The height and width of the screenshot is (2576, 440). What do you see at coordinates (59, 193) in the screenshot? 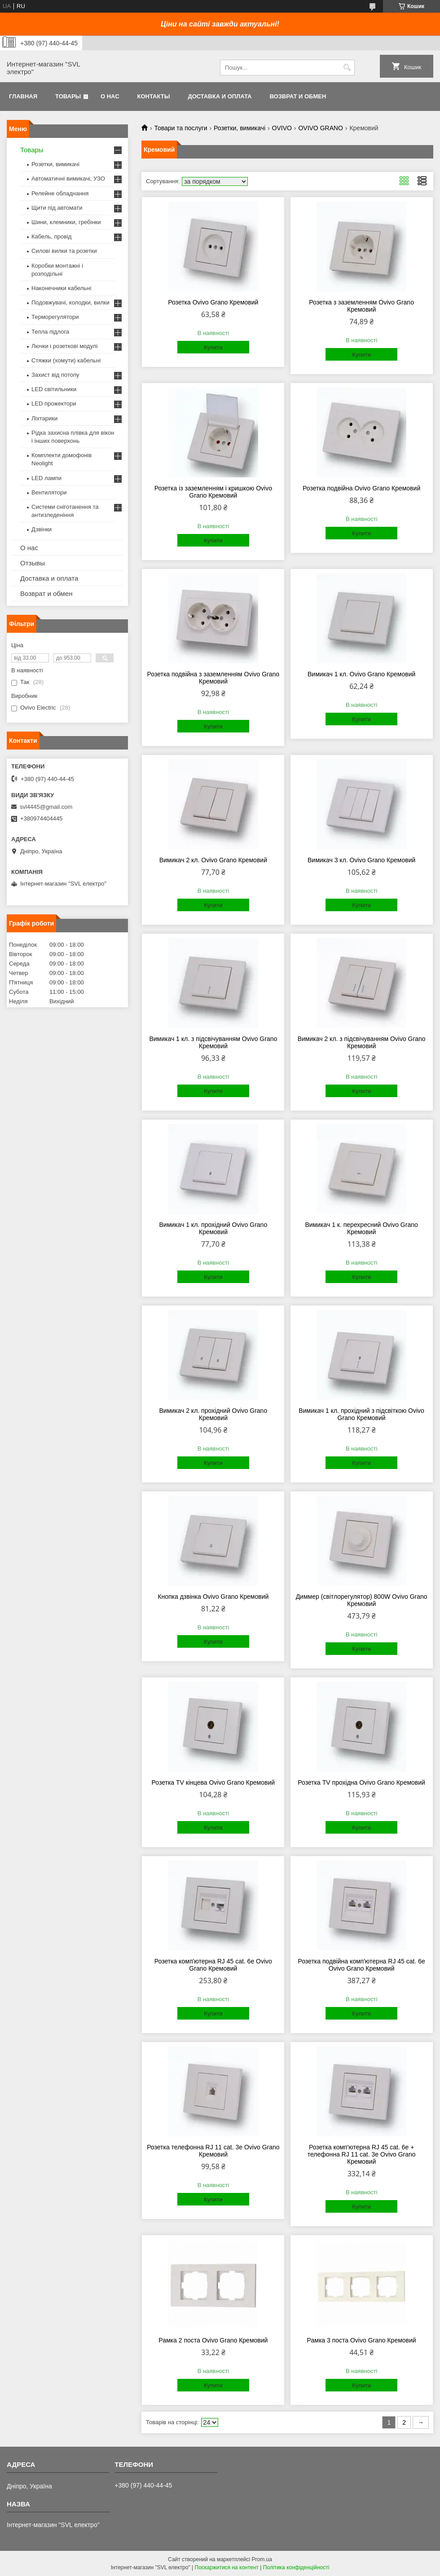
I see `Релейне обладнання` at bounding box center [59, 193].